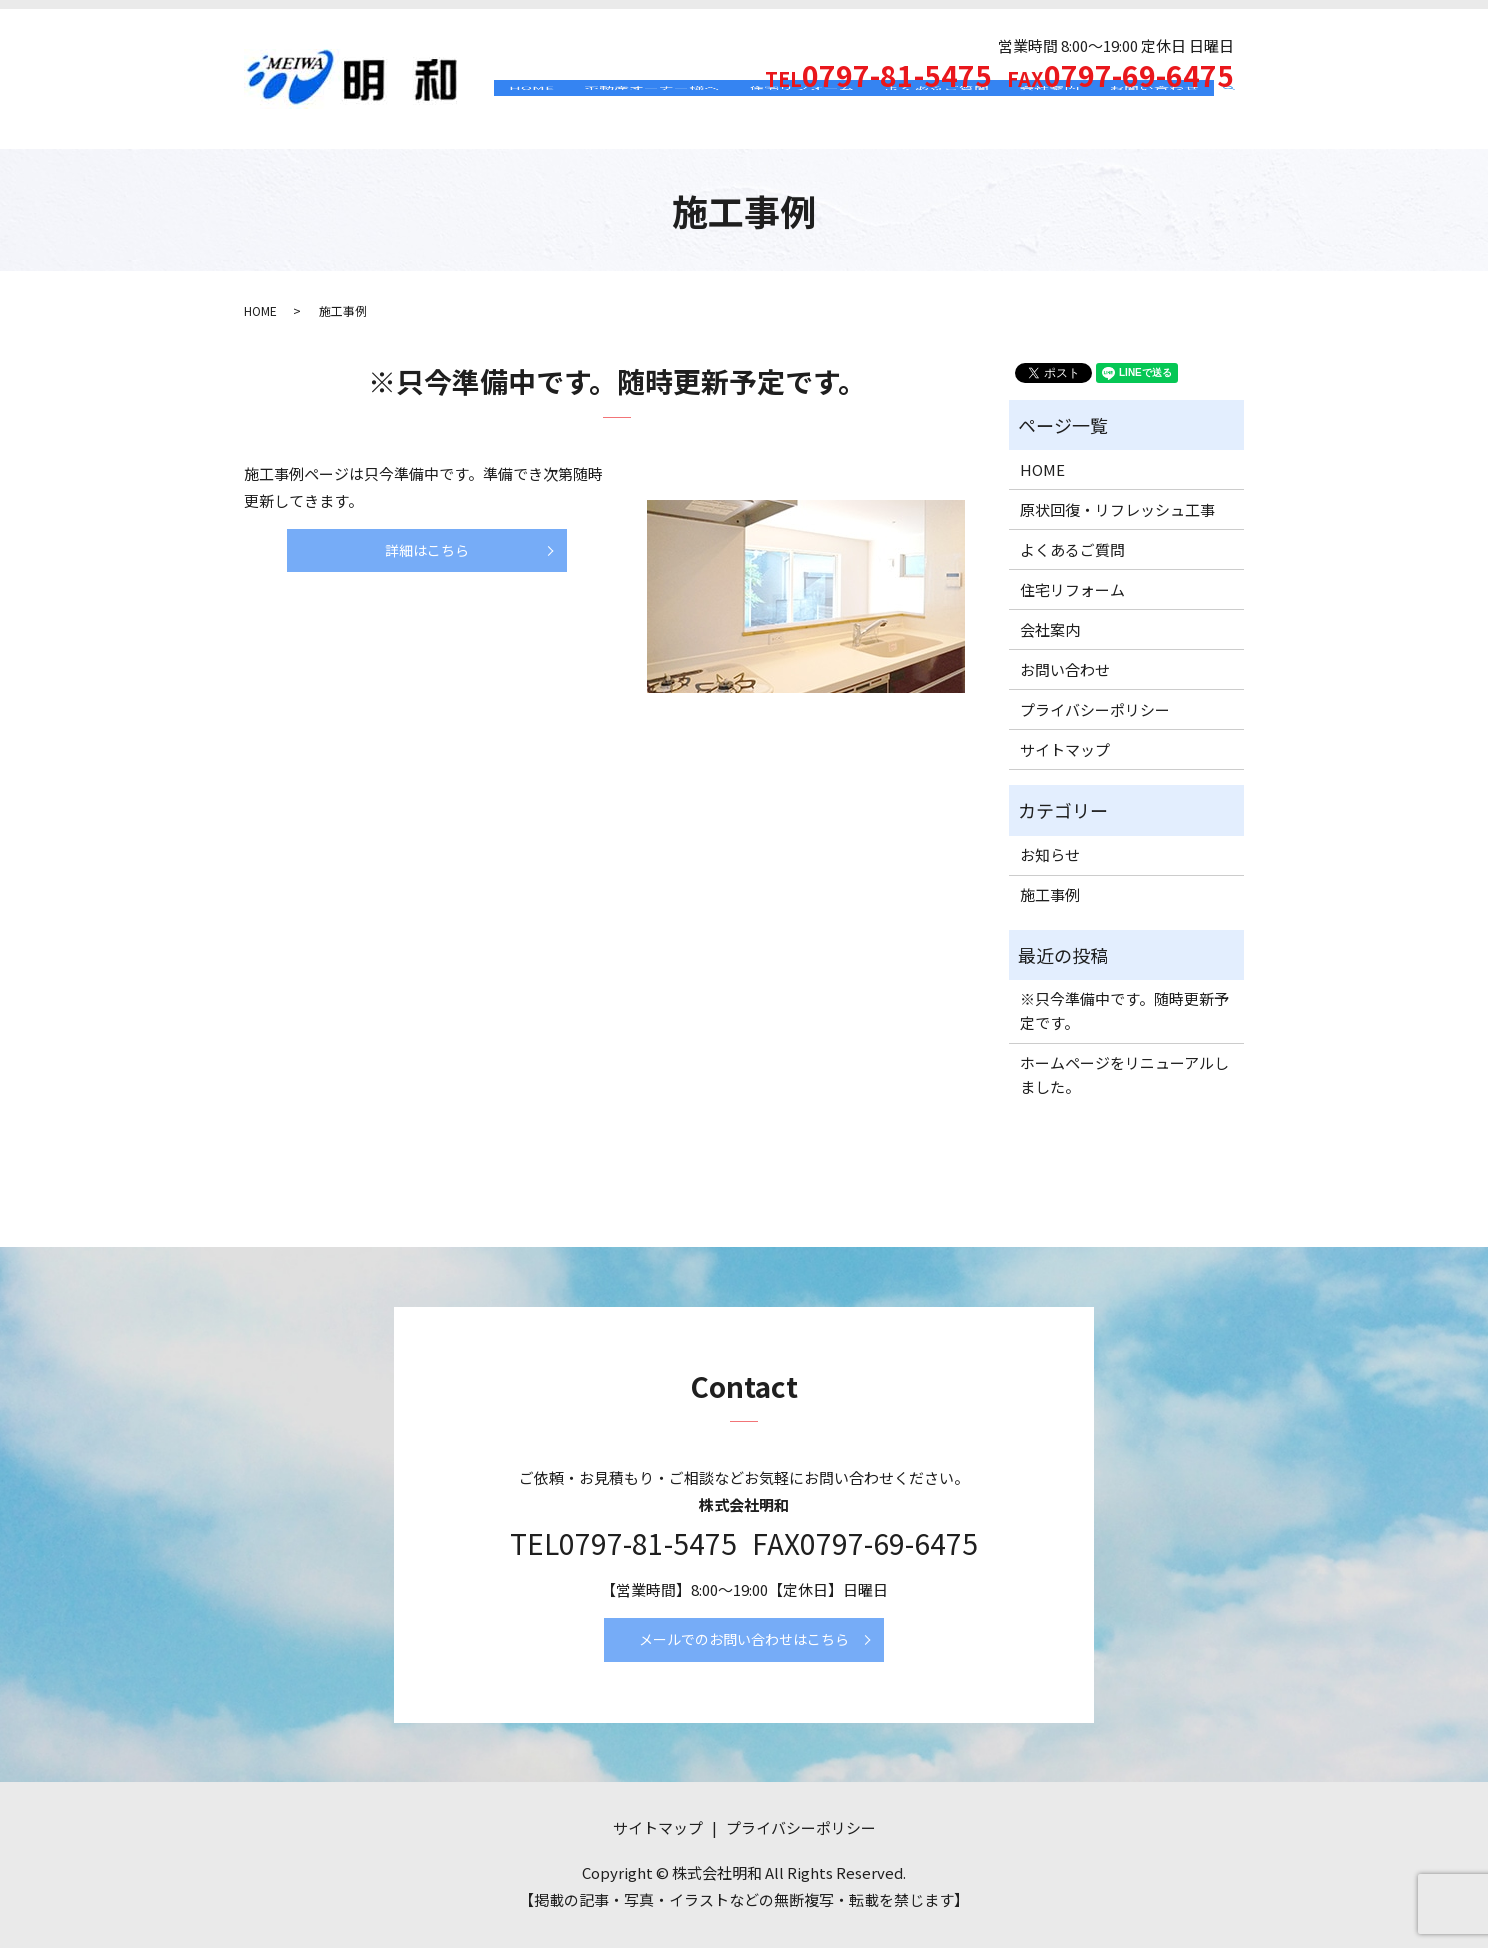  I want to click on 原状回復・リフレッシュ工事, so click(1117, 509).